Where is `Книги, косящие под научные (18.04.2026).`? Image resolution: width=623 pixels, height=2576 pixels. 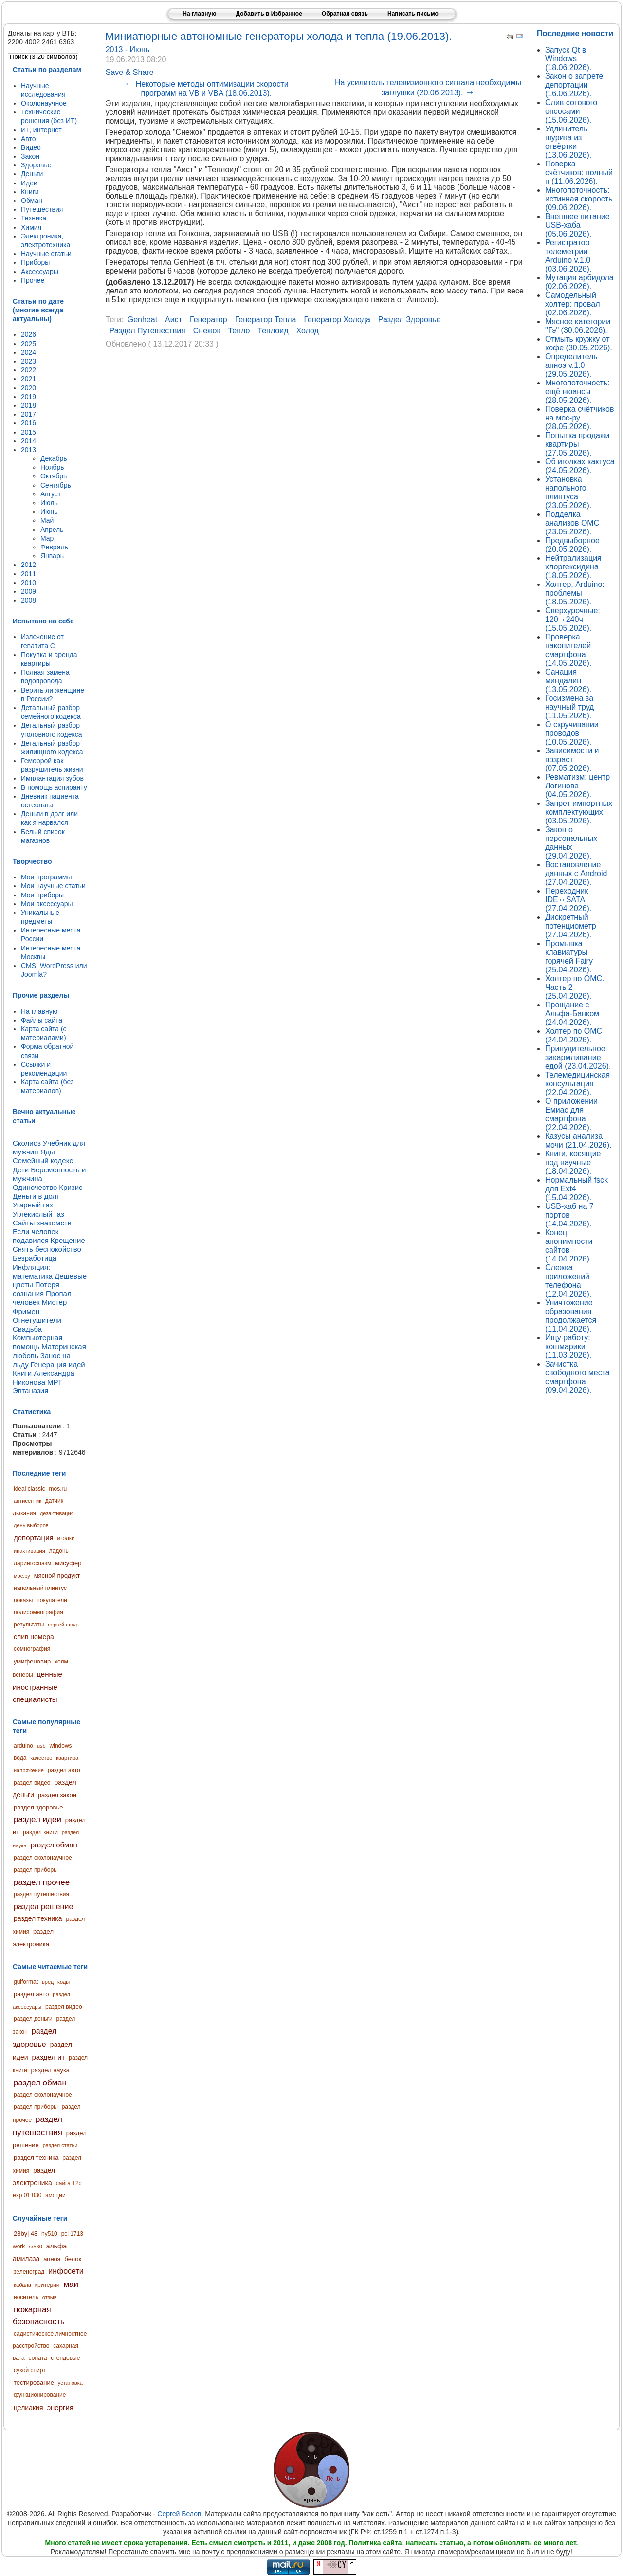 Книги, косящие под научные (18.04.2026). is located at coordinates (573, 1162).